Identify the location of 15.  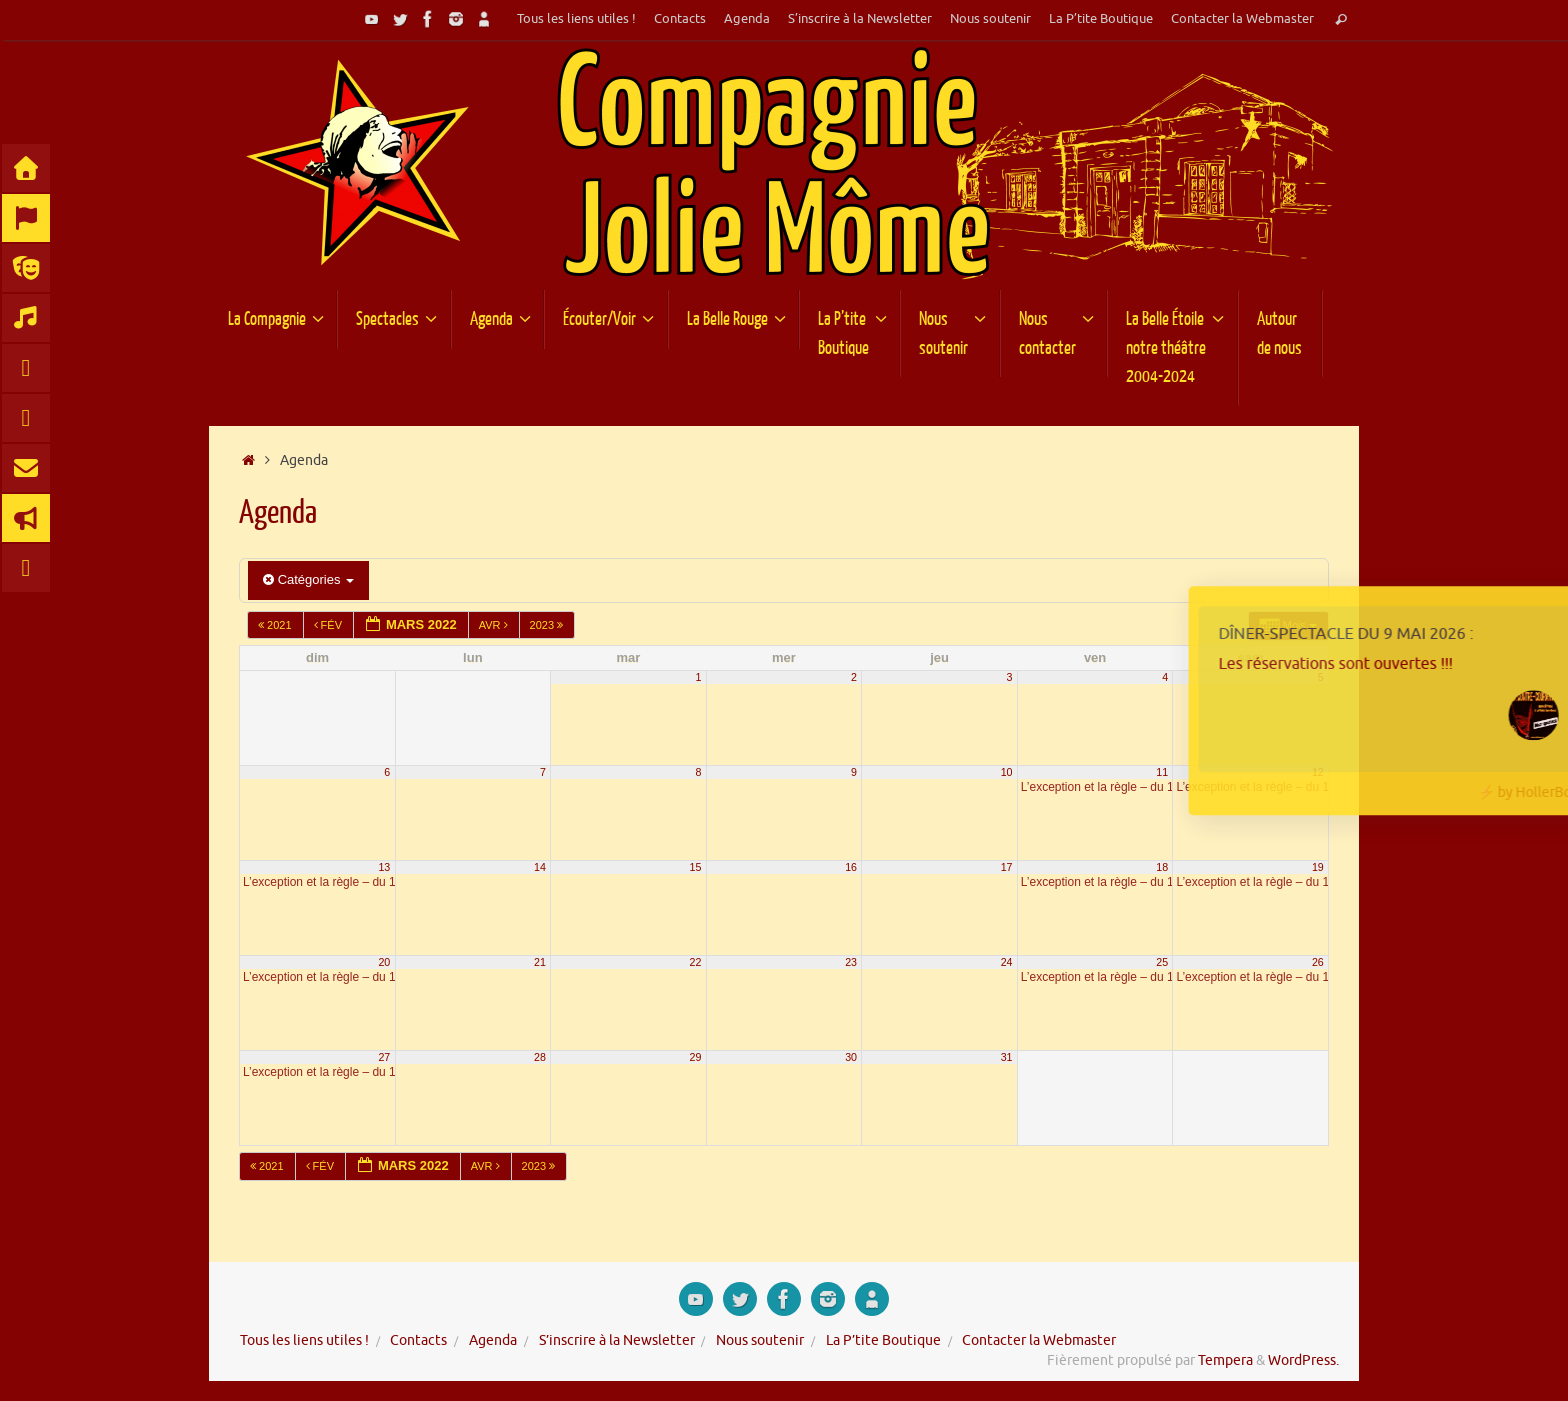
(696, 867).